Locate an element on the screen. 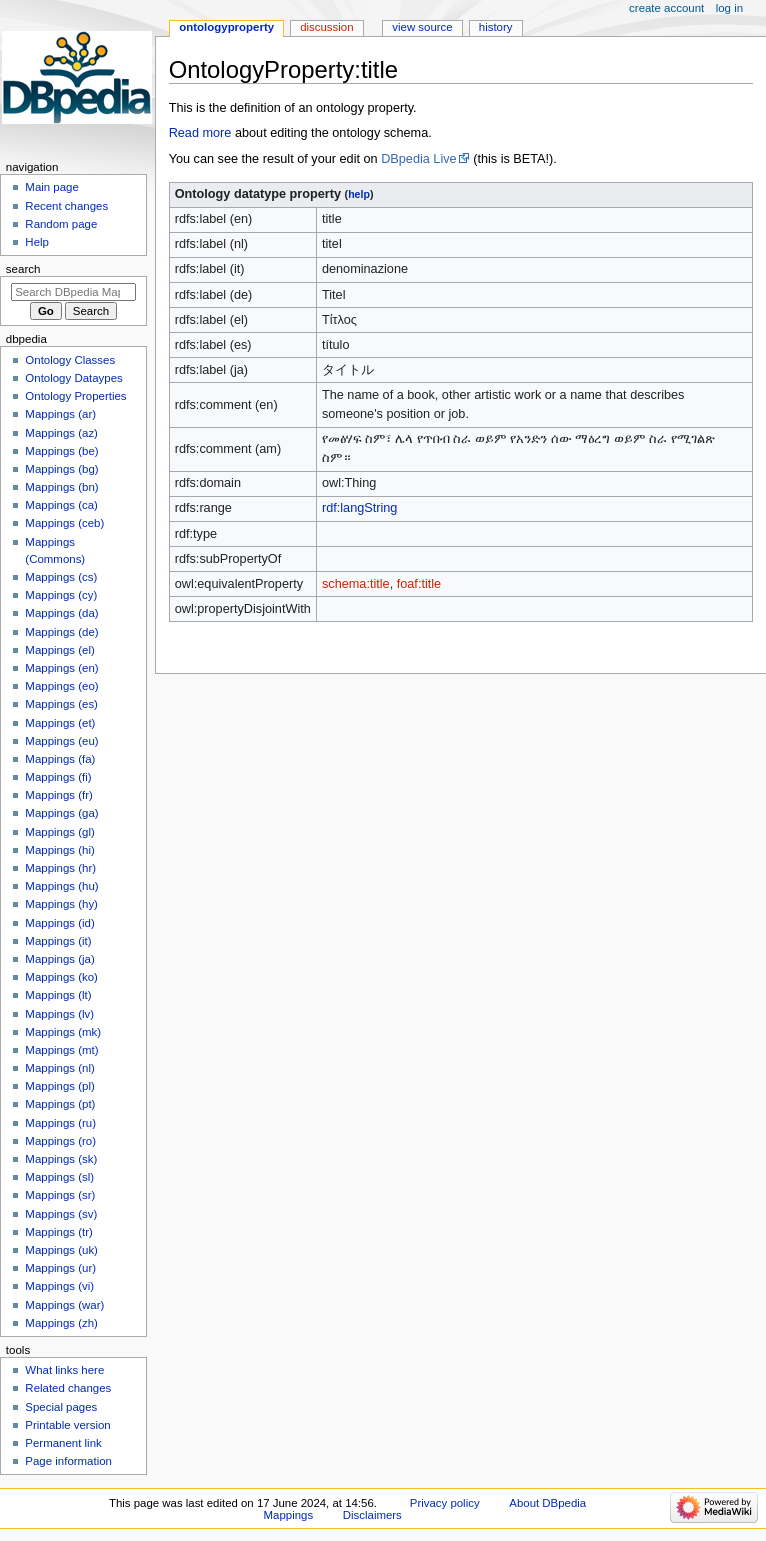  Mappings (ca) is located at coordinates (61, 505).